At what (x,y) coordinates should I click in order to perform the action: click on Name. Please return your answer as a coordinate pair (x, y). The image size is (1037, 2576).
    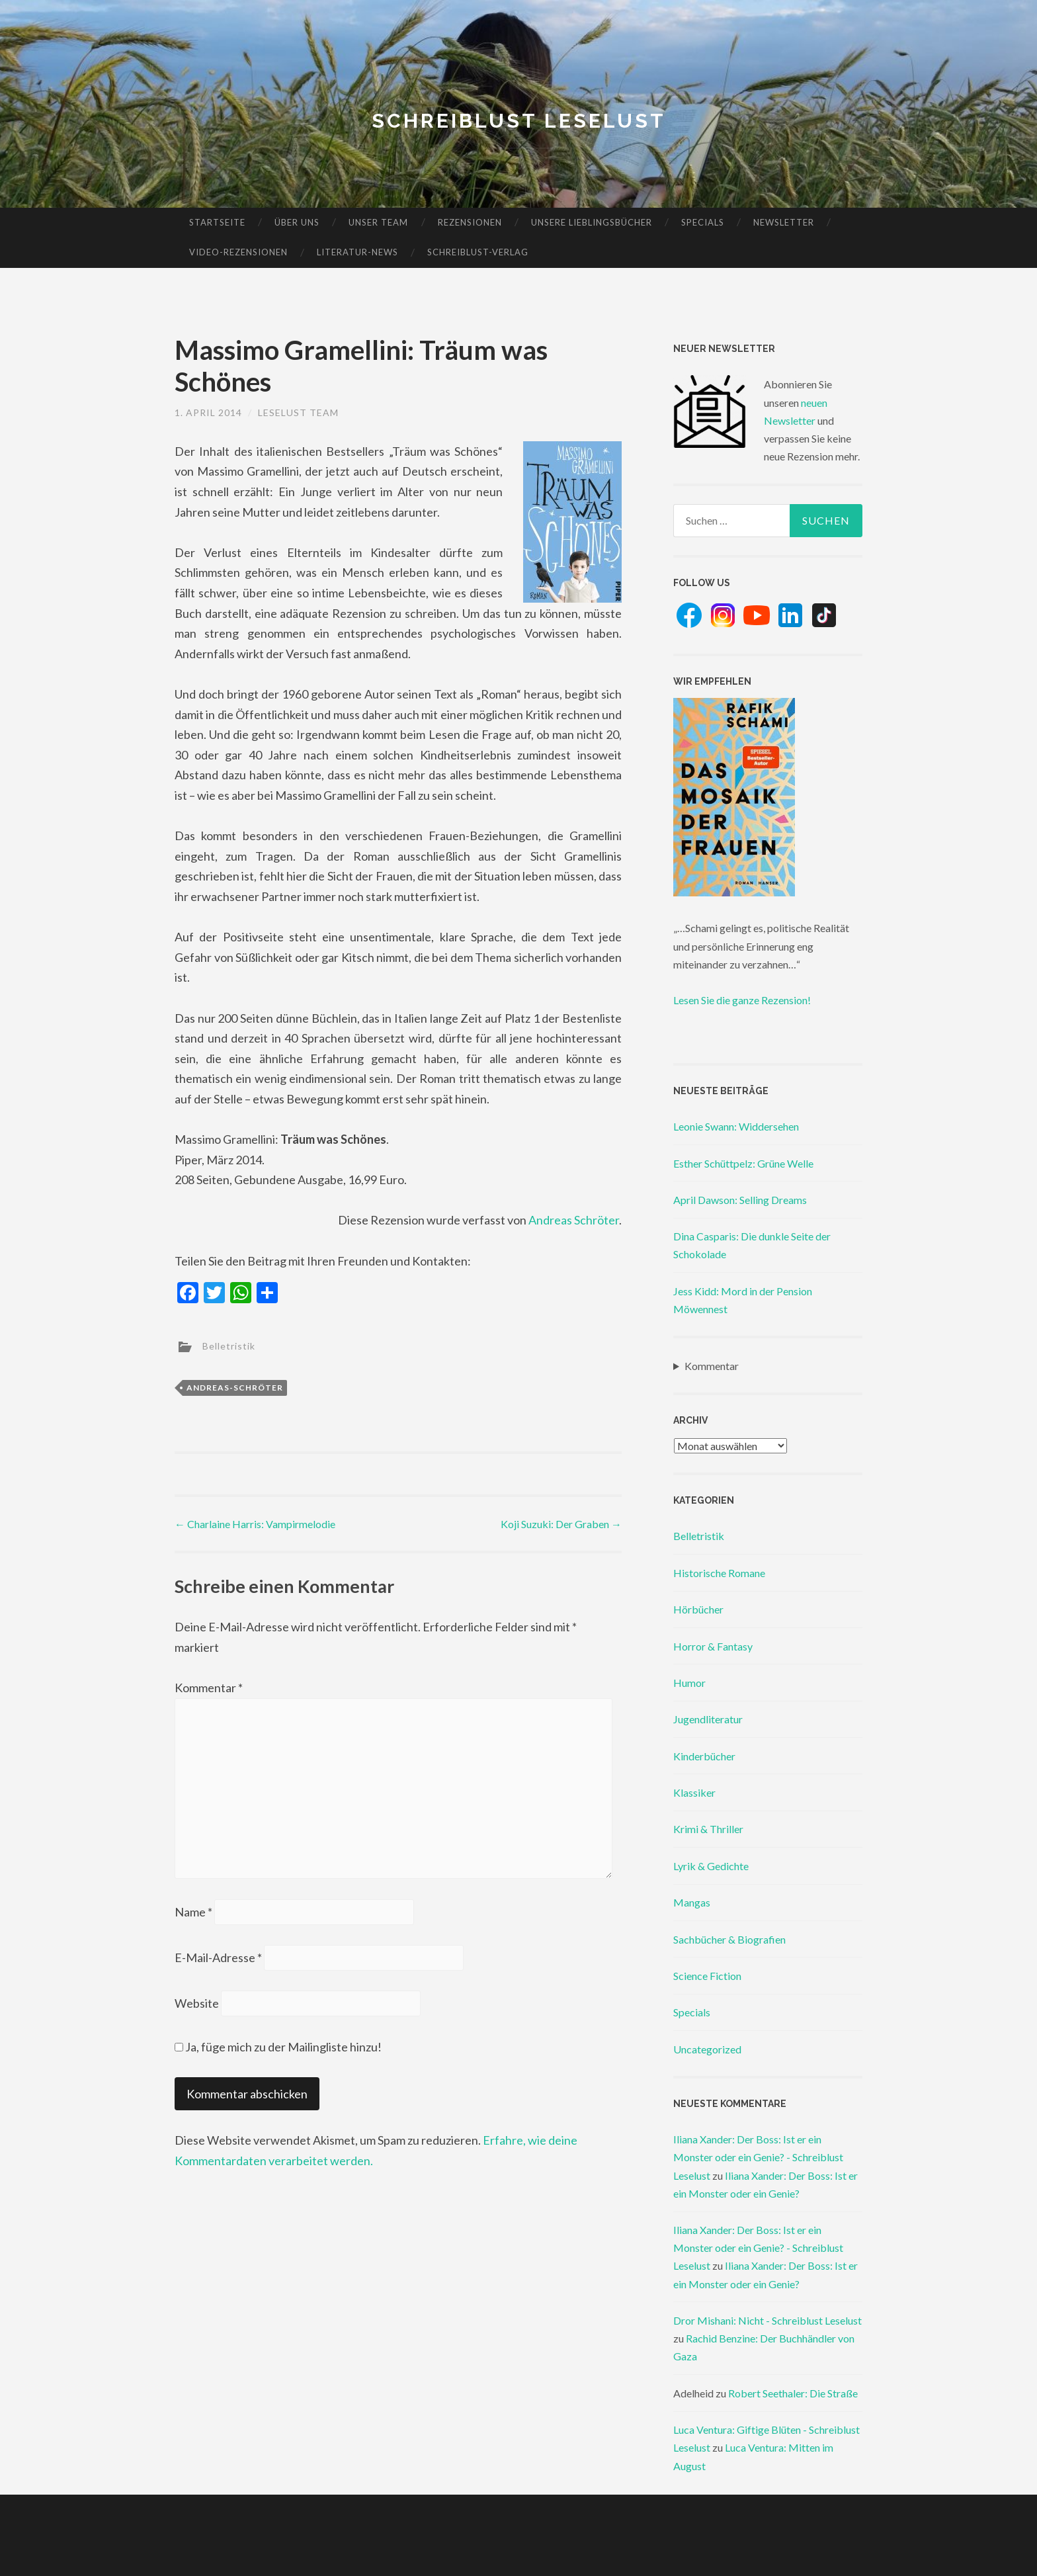
    Looking at the image, I should click on (193, 1912).